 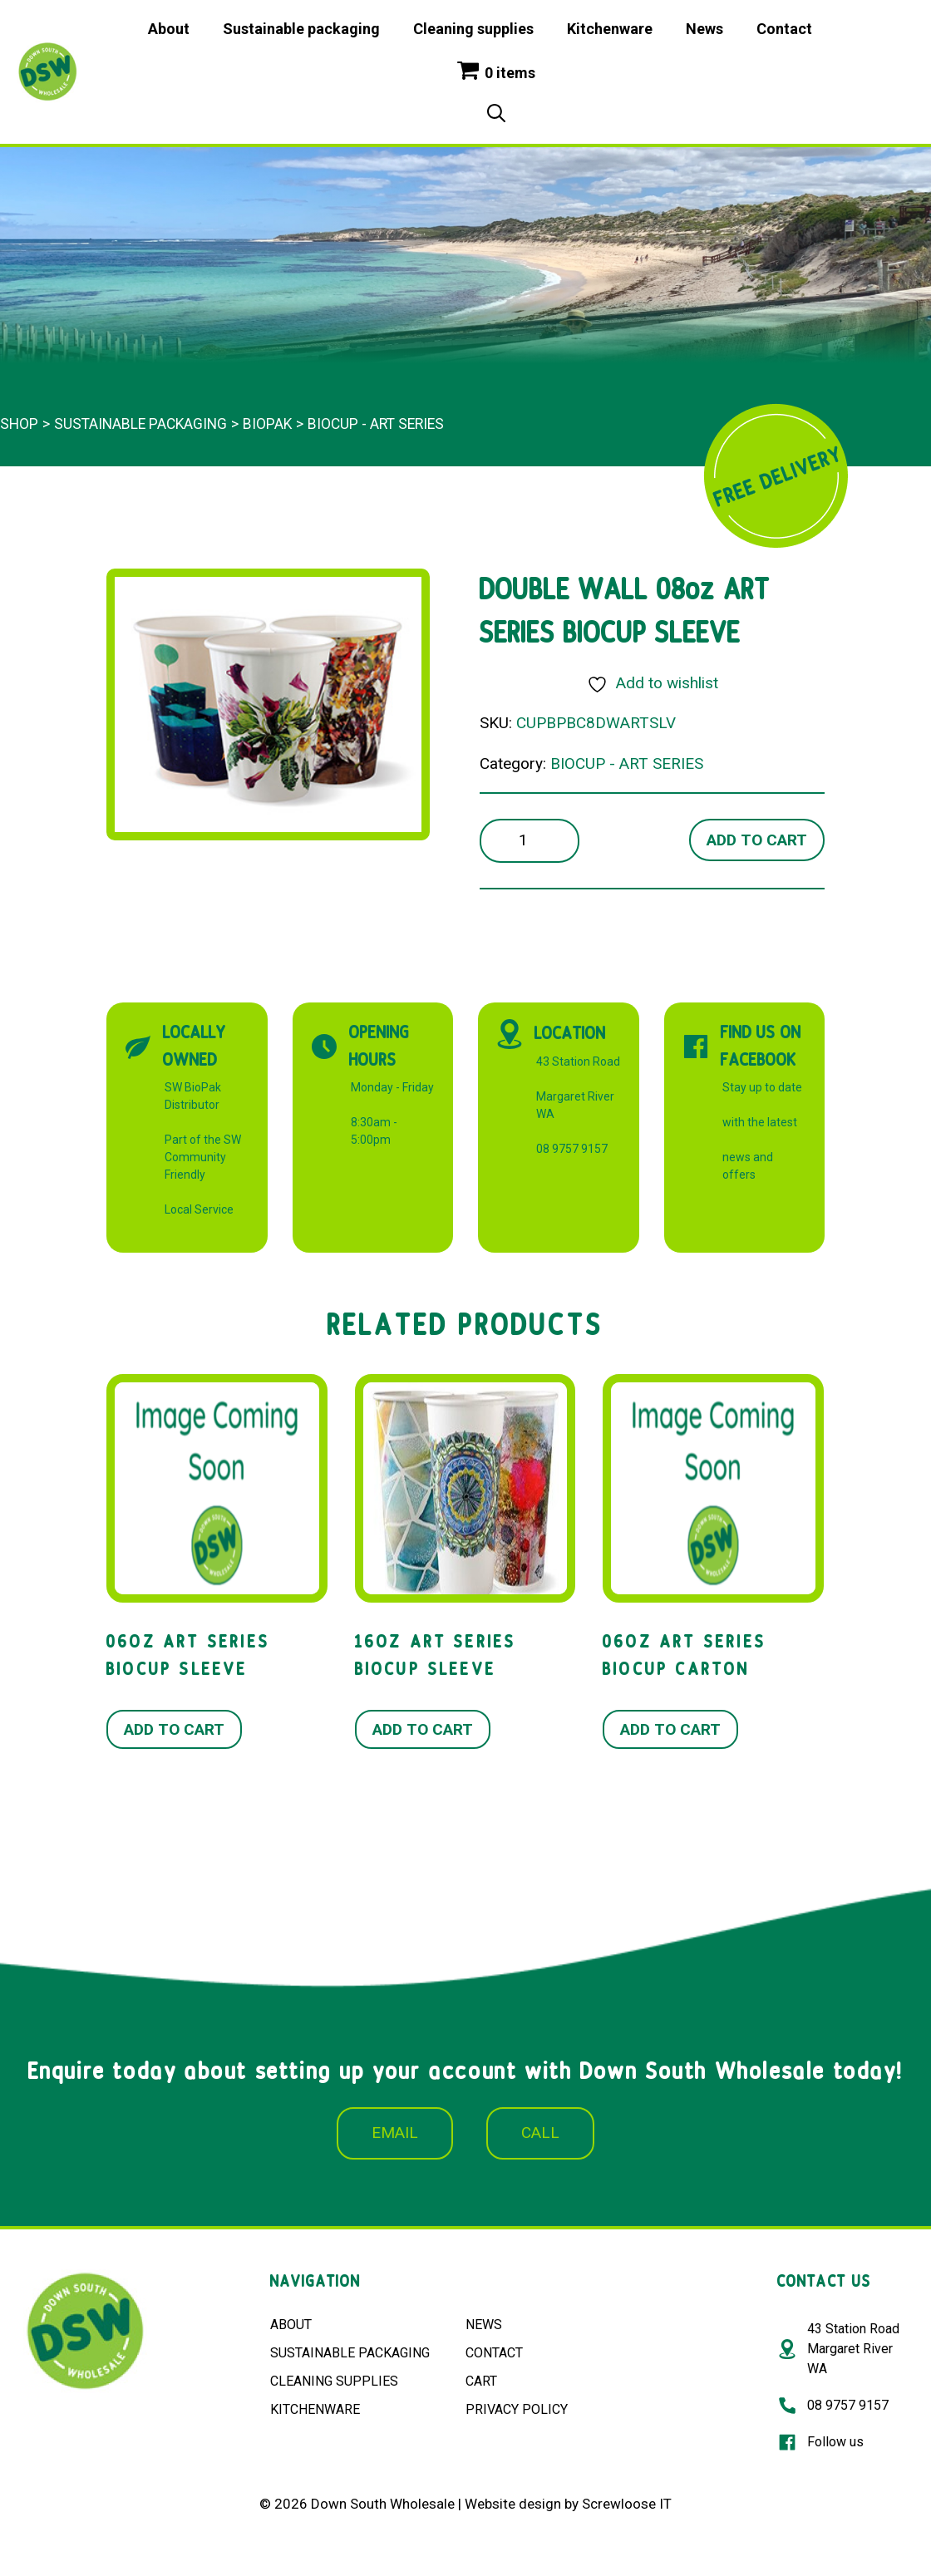 What do you see at coordinates (517, 2409) in the screenshot?
I see `PRIVACY POLICY` at bounding box center [517, 2409].